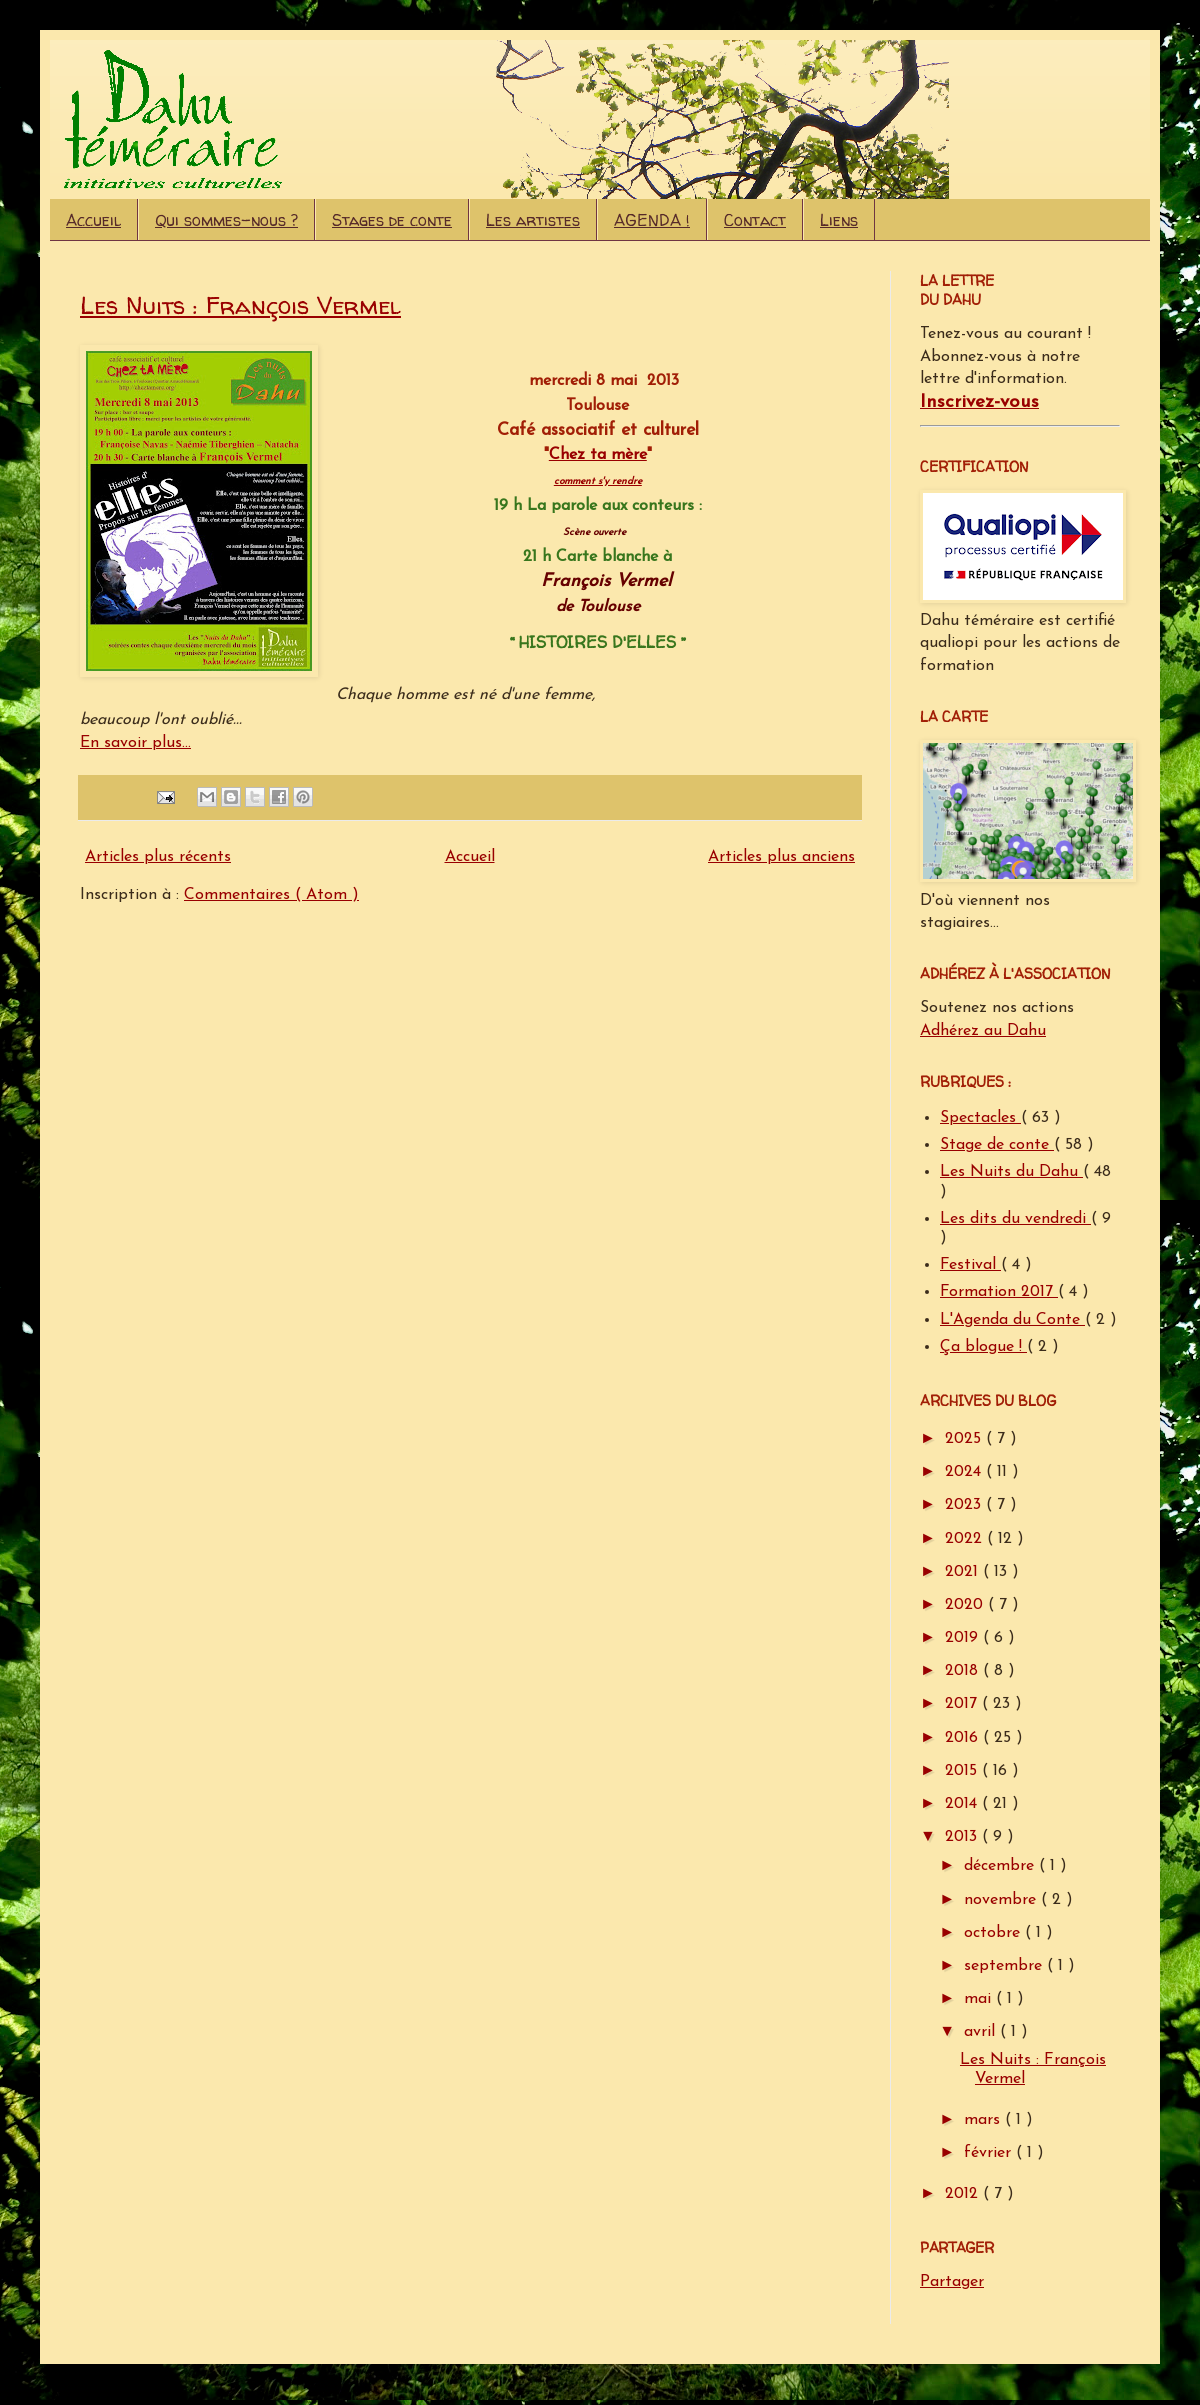 The height and width of the screenshot is (2405, 1200). Describe the element at coordinates (1011, 1172) in the screenshot. I see `Les Nuits du Dahu` at that location.